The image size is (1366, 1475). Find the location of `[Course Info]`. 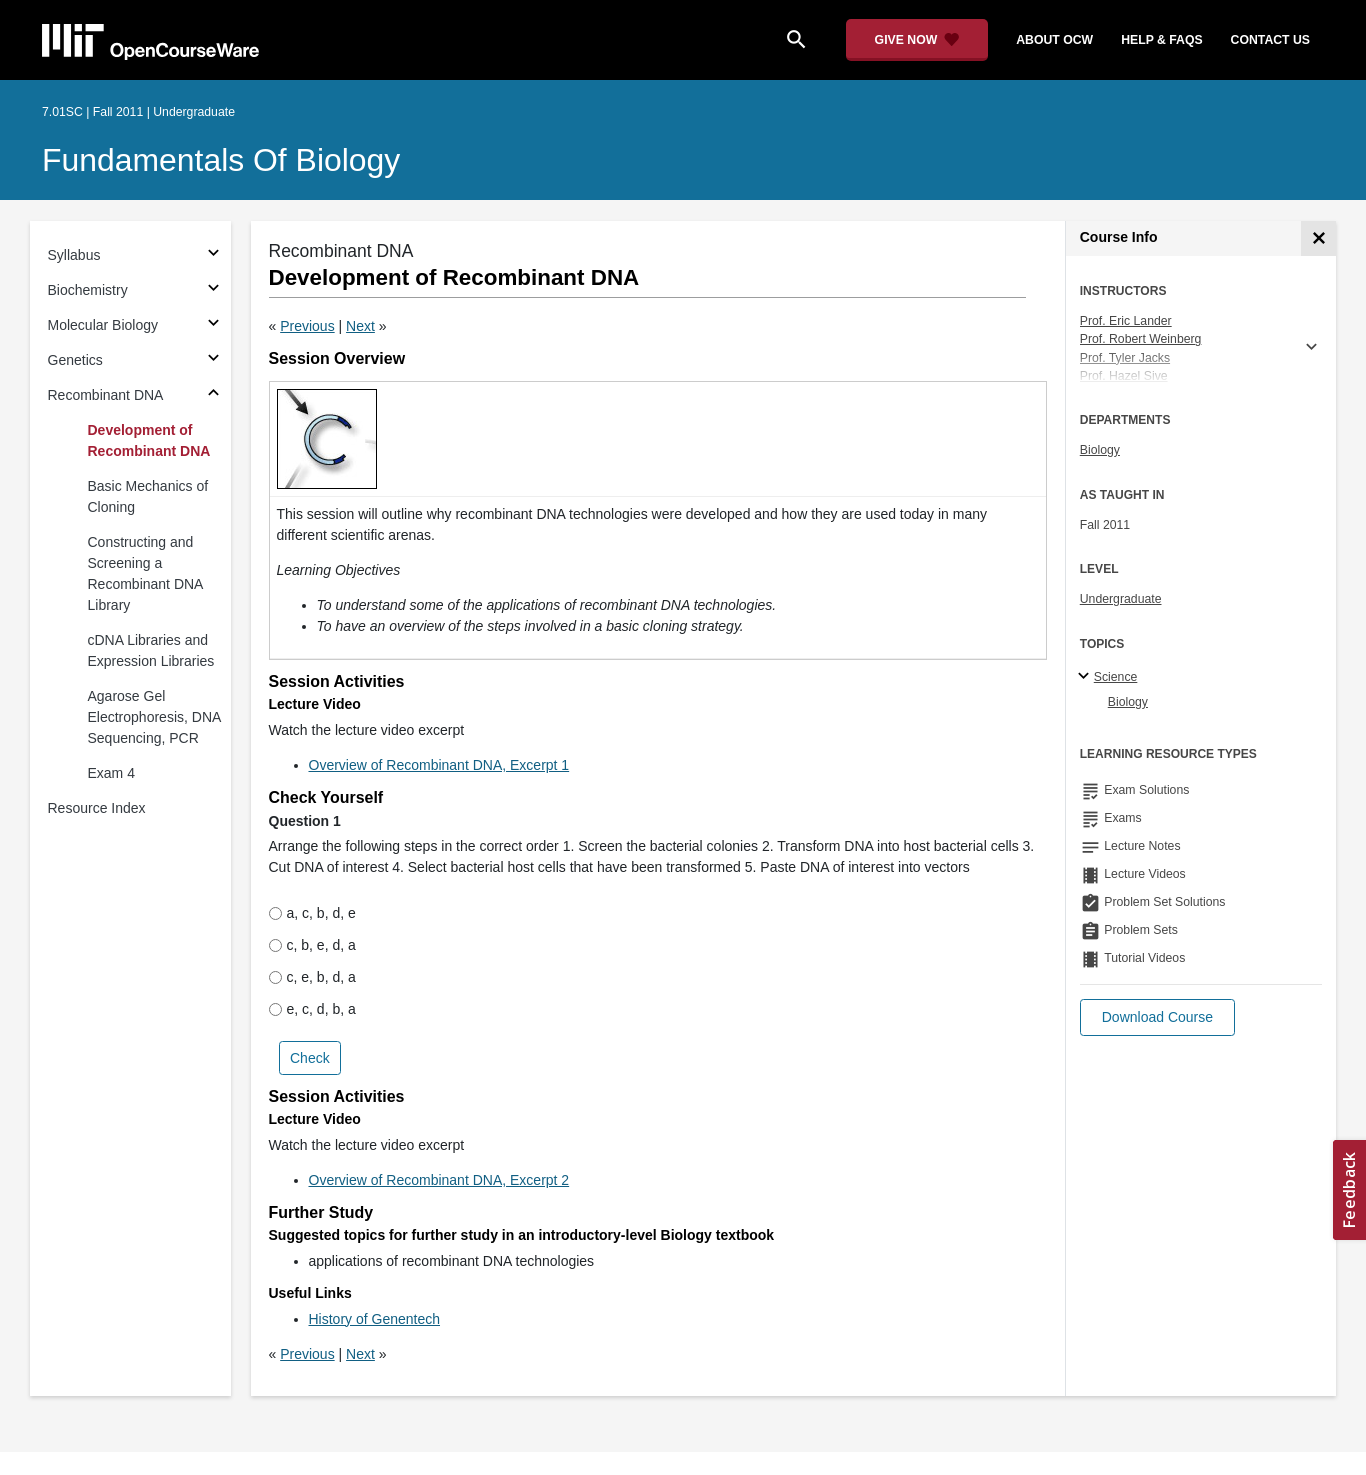

[Course Info] is located at coordinates (1318, 238).